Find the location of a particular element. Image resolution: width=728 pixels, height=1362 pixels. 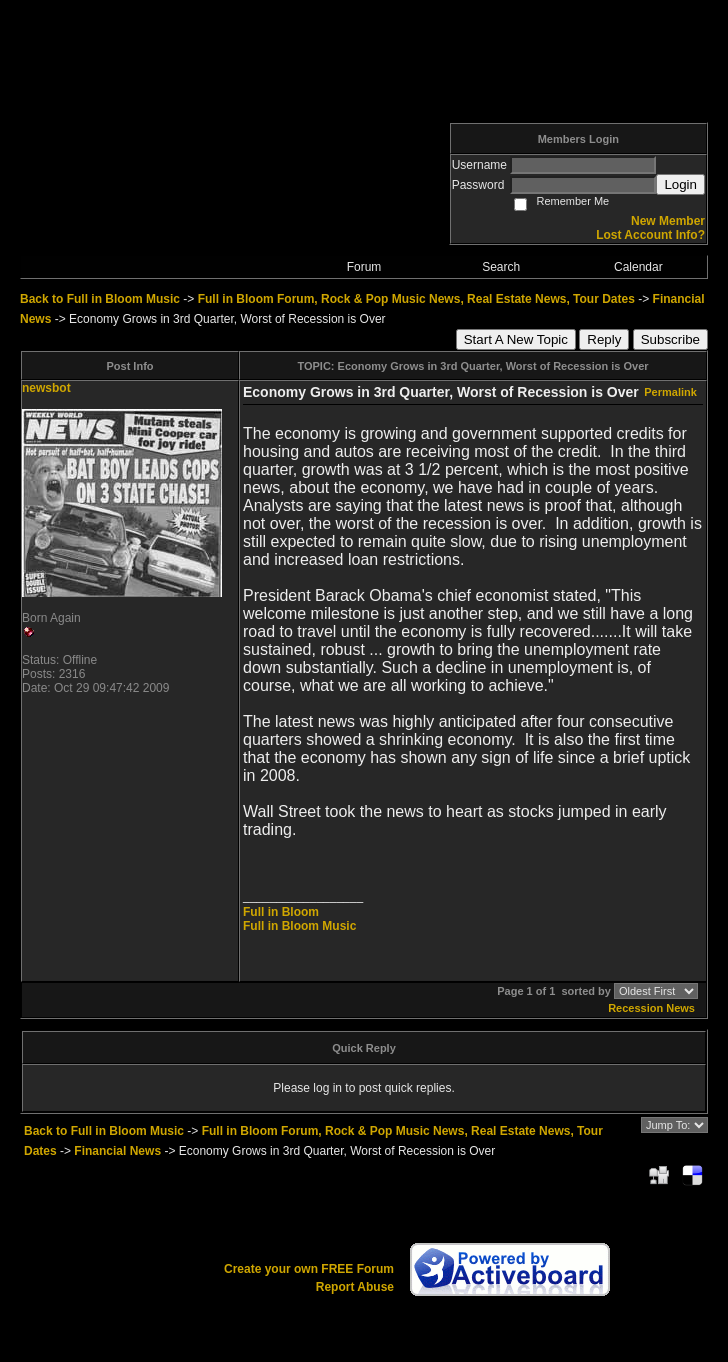

Login is located at coordinates (680, 184).